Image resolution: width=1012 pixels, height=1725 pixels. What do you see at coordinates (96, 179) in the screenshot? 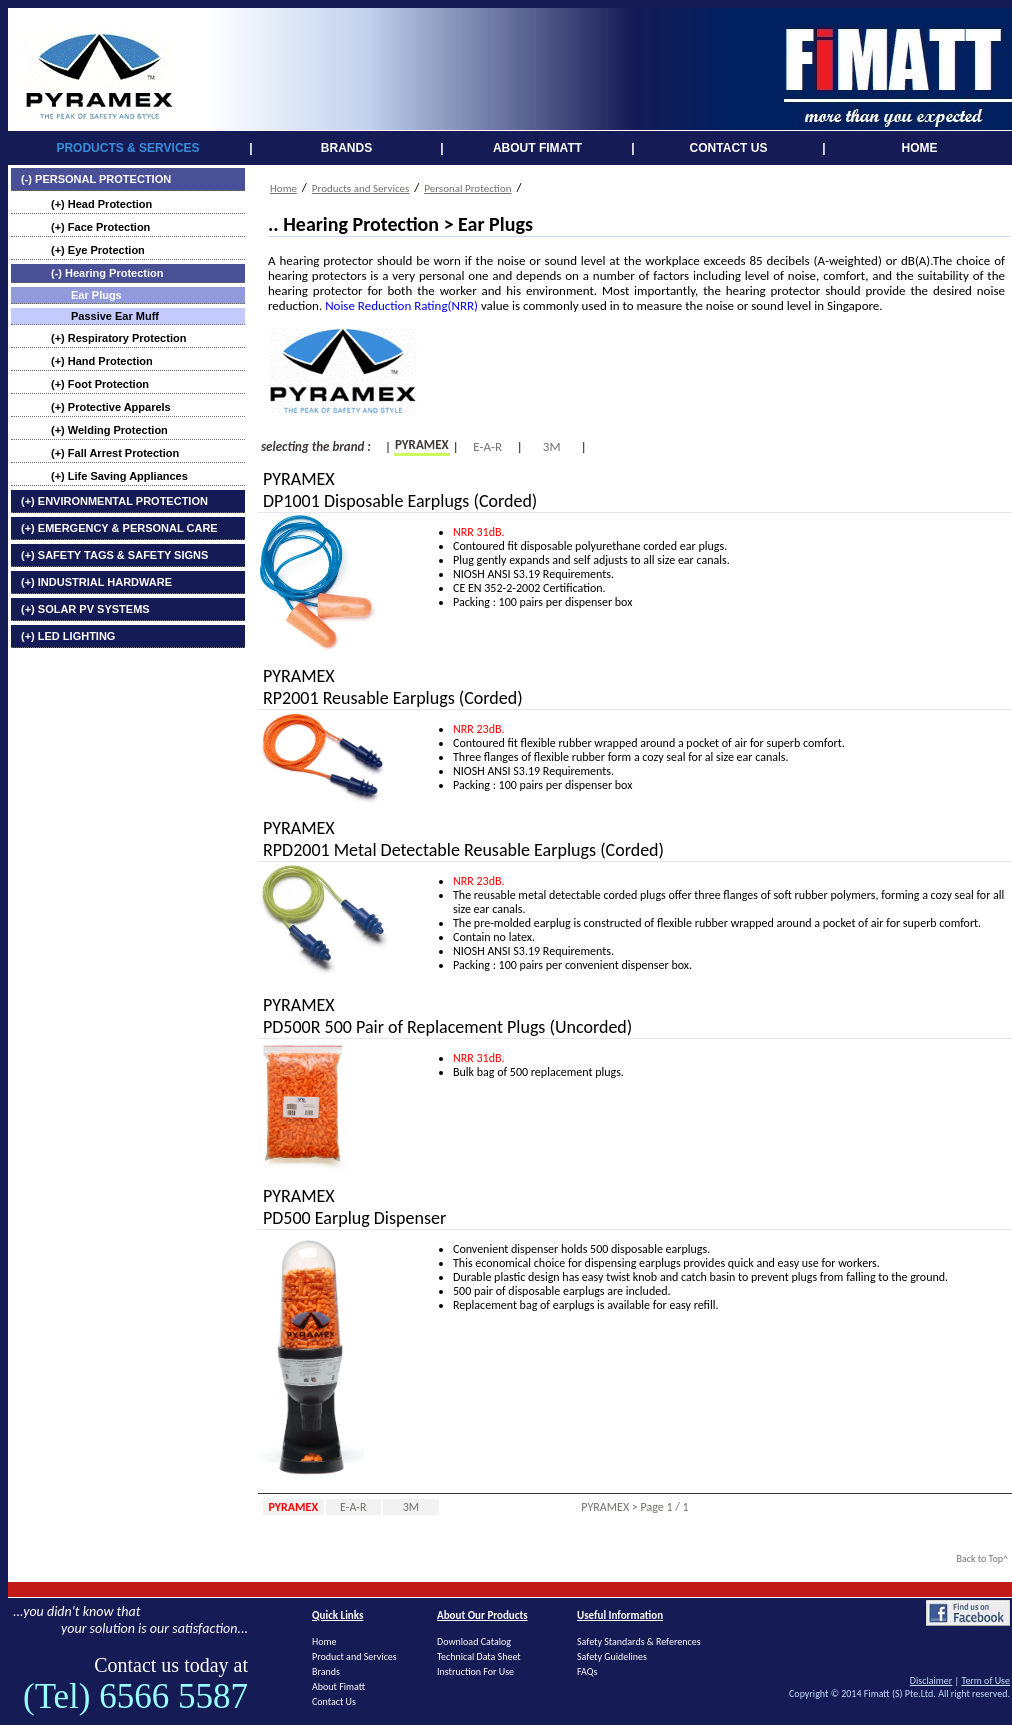
I see `(-) PERSONAL PROTECTION` at bounding box center [96, 179].